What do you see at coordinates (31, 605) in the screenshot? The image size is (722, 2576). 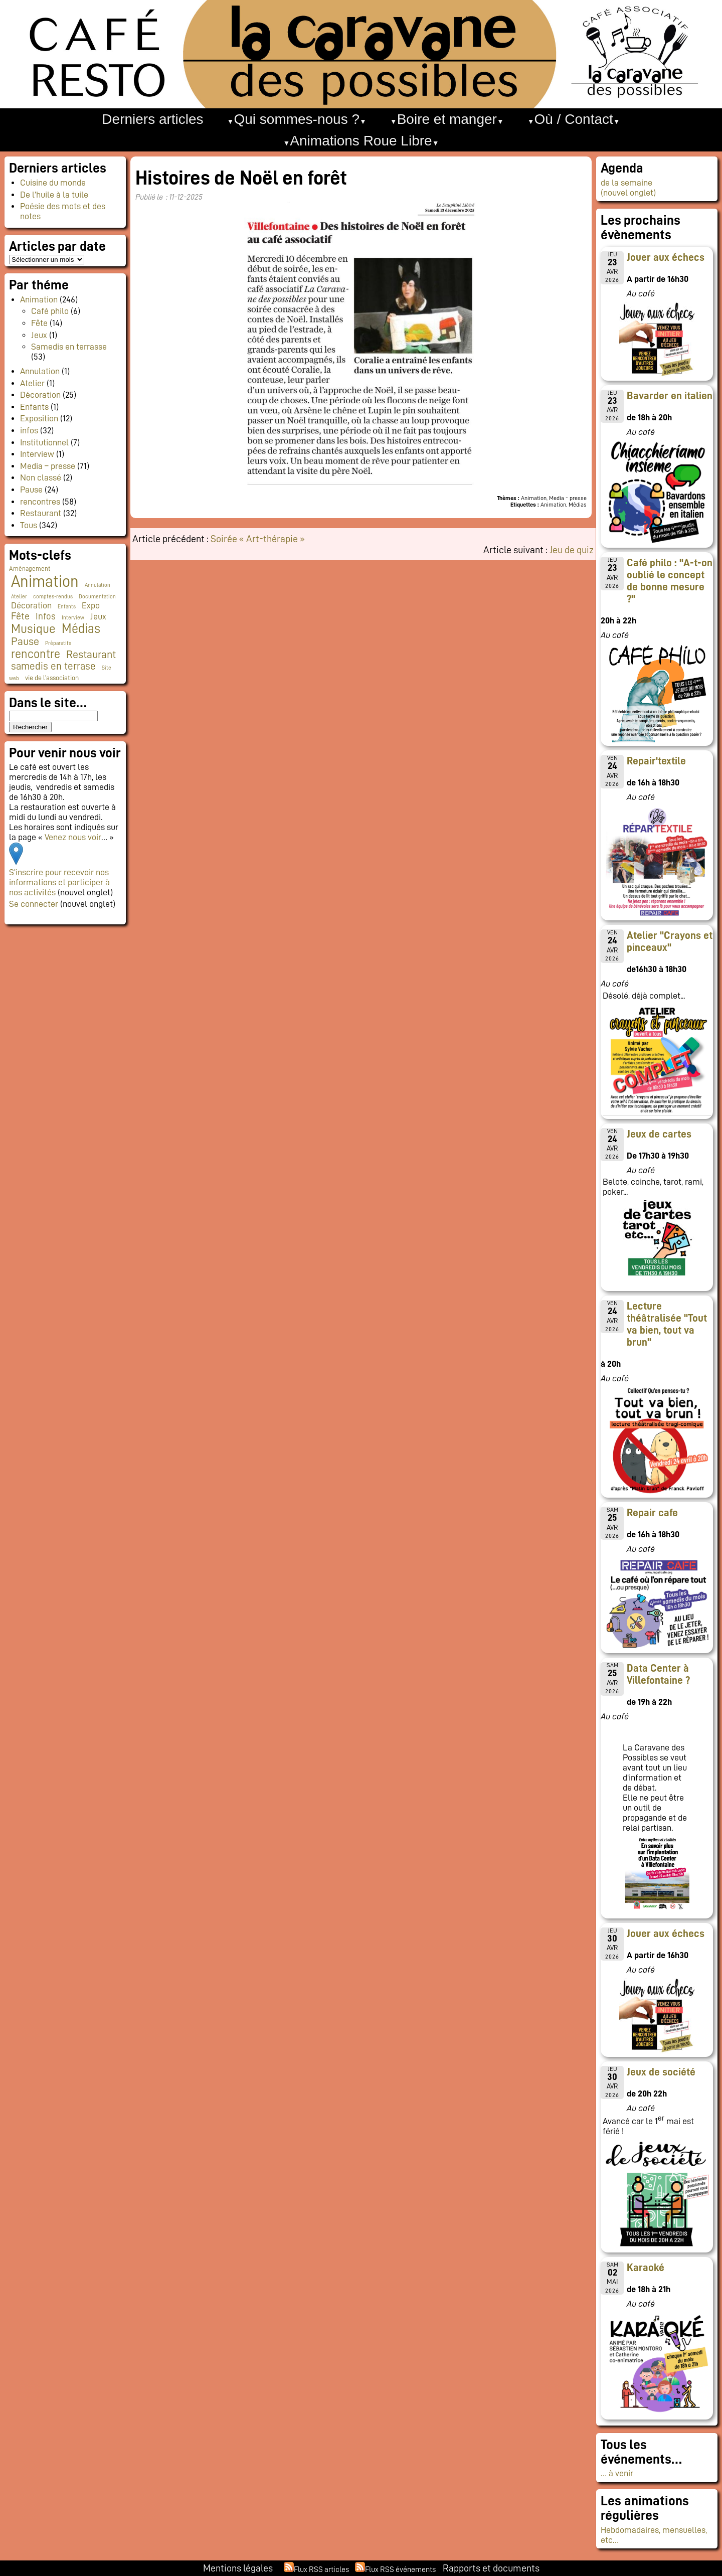 I see `Décoration [Décoration (10 éléments)]` at bounding box center [31, 605].